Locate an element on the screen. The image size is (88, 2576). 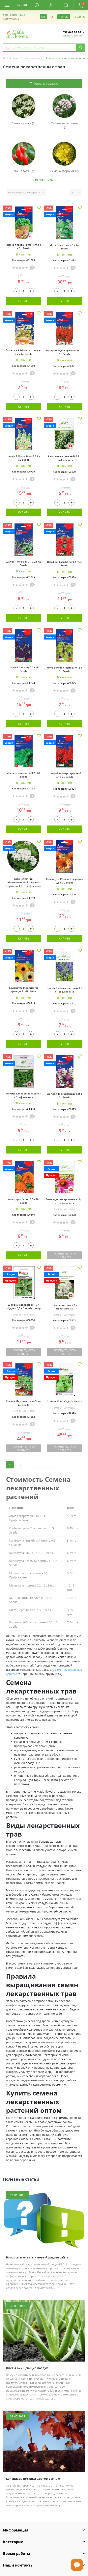
Семена цветов is located at coordinates (33, 58).